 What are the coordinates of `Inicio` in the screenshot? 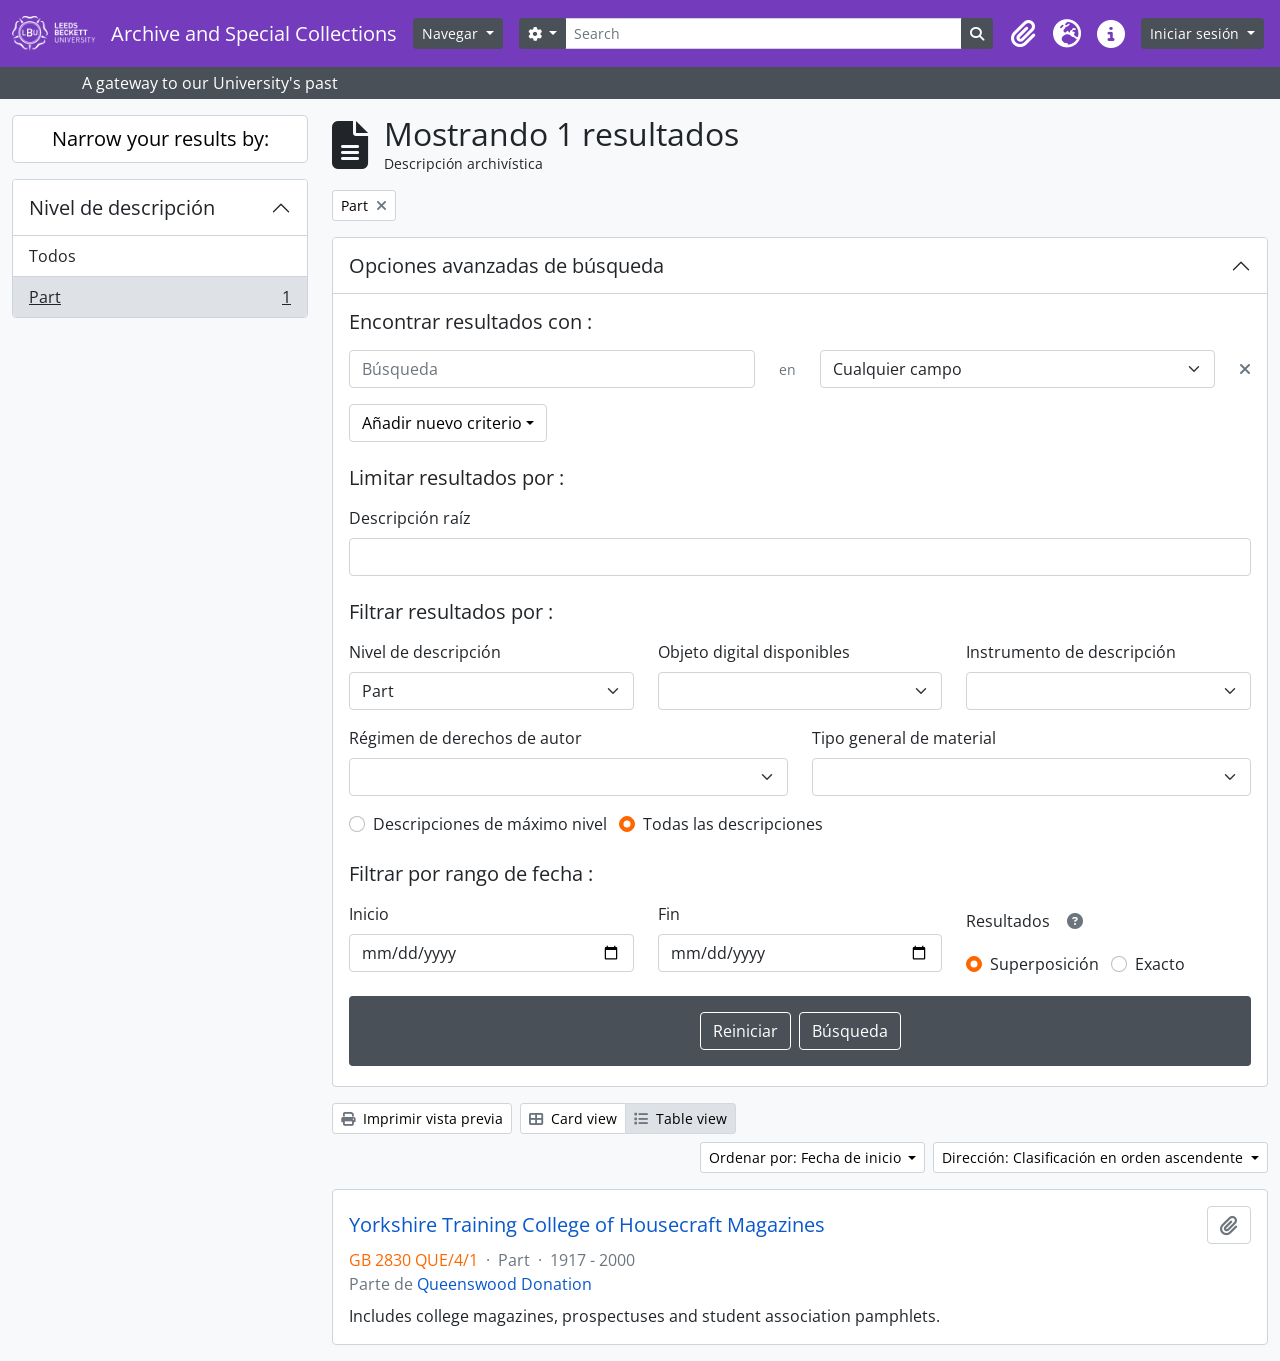 It's located at (369, 914).